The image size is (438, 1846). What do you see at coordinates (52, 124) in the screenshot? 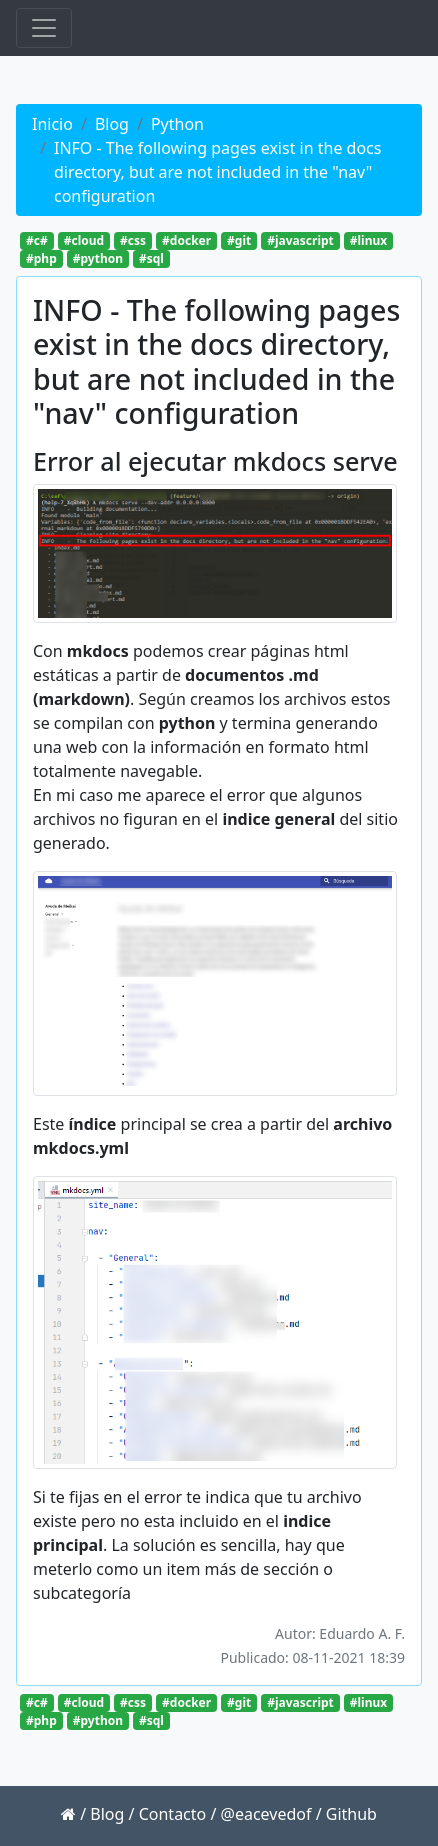
I see `Inicio` at bounding box center [52, 124].